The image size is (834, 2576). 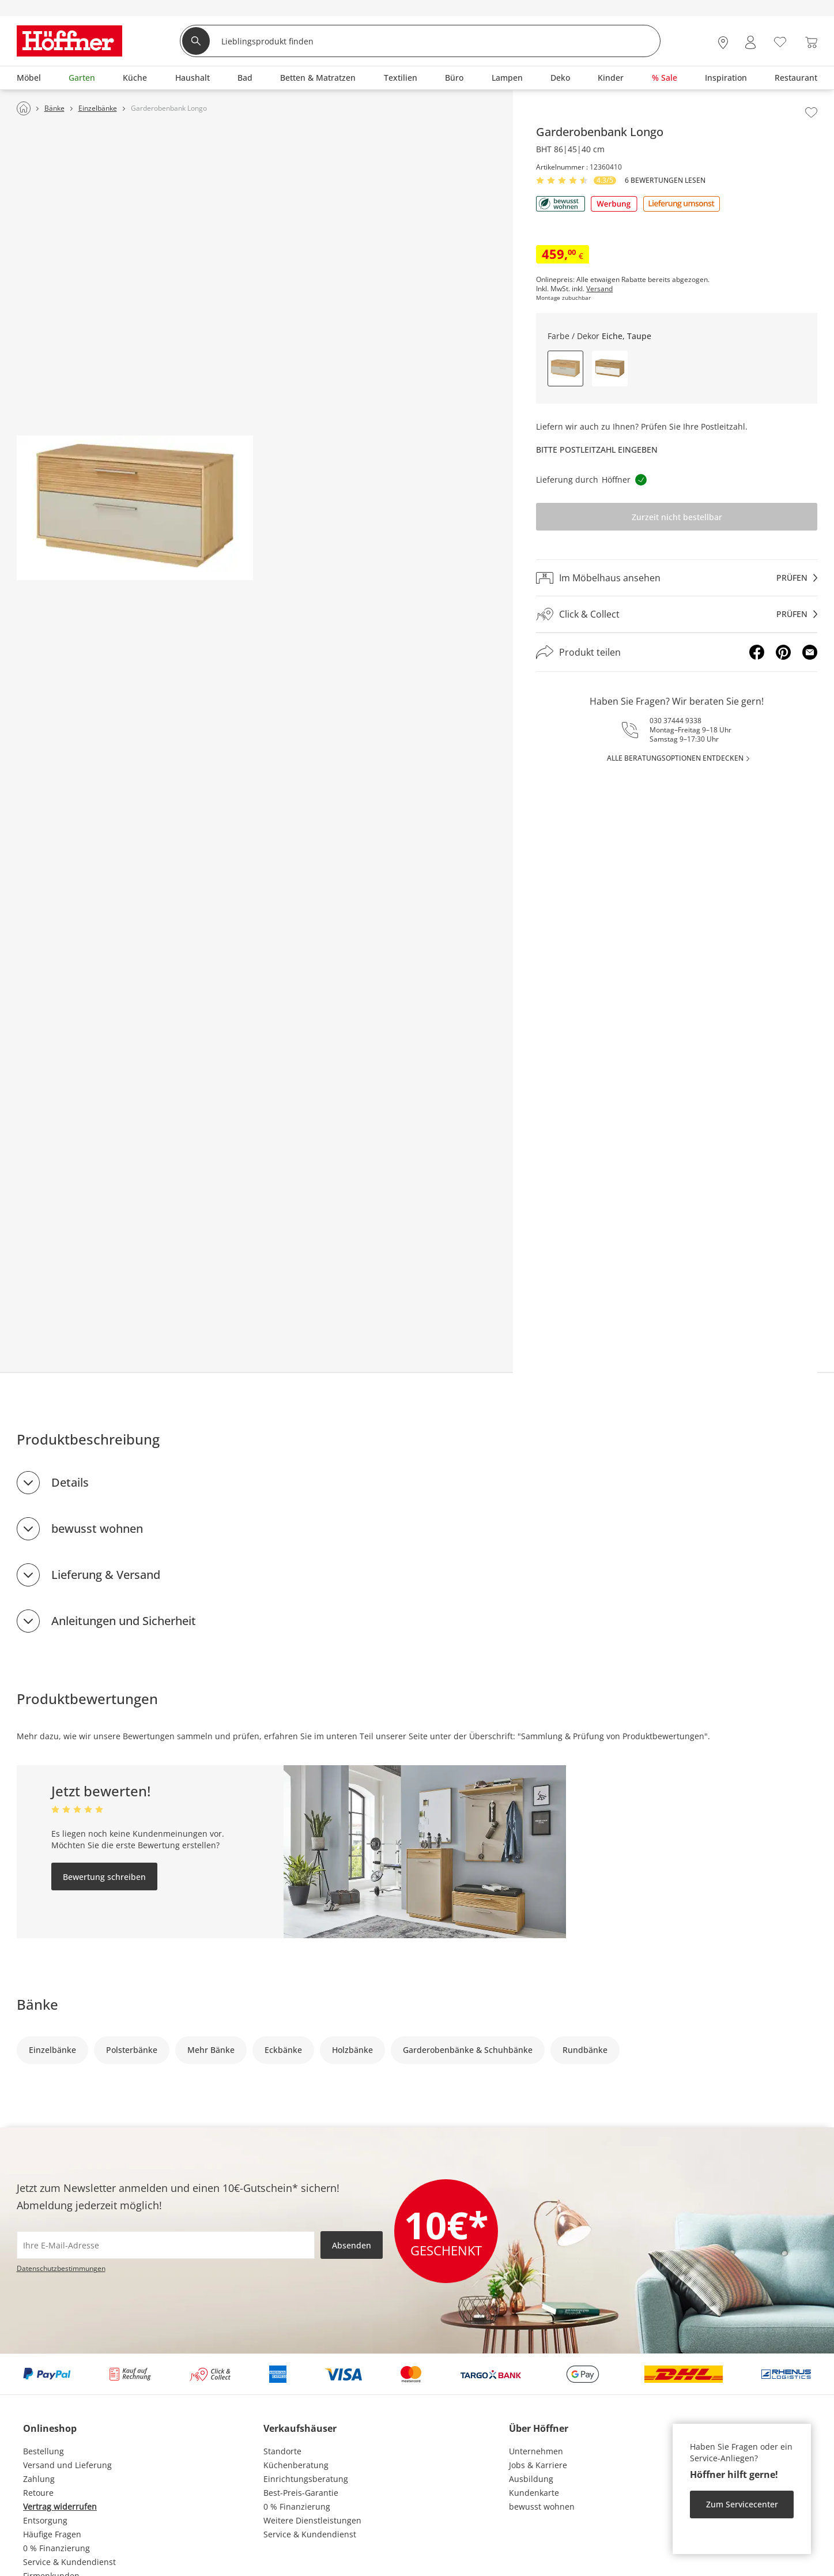 What do you see at coordinates (536, 2451) in the screenshot?
I see `Unternehmen` at bounding box center [536, 2451].